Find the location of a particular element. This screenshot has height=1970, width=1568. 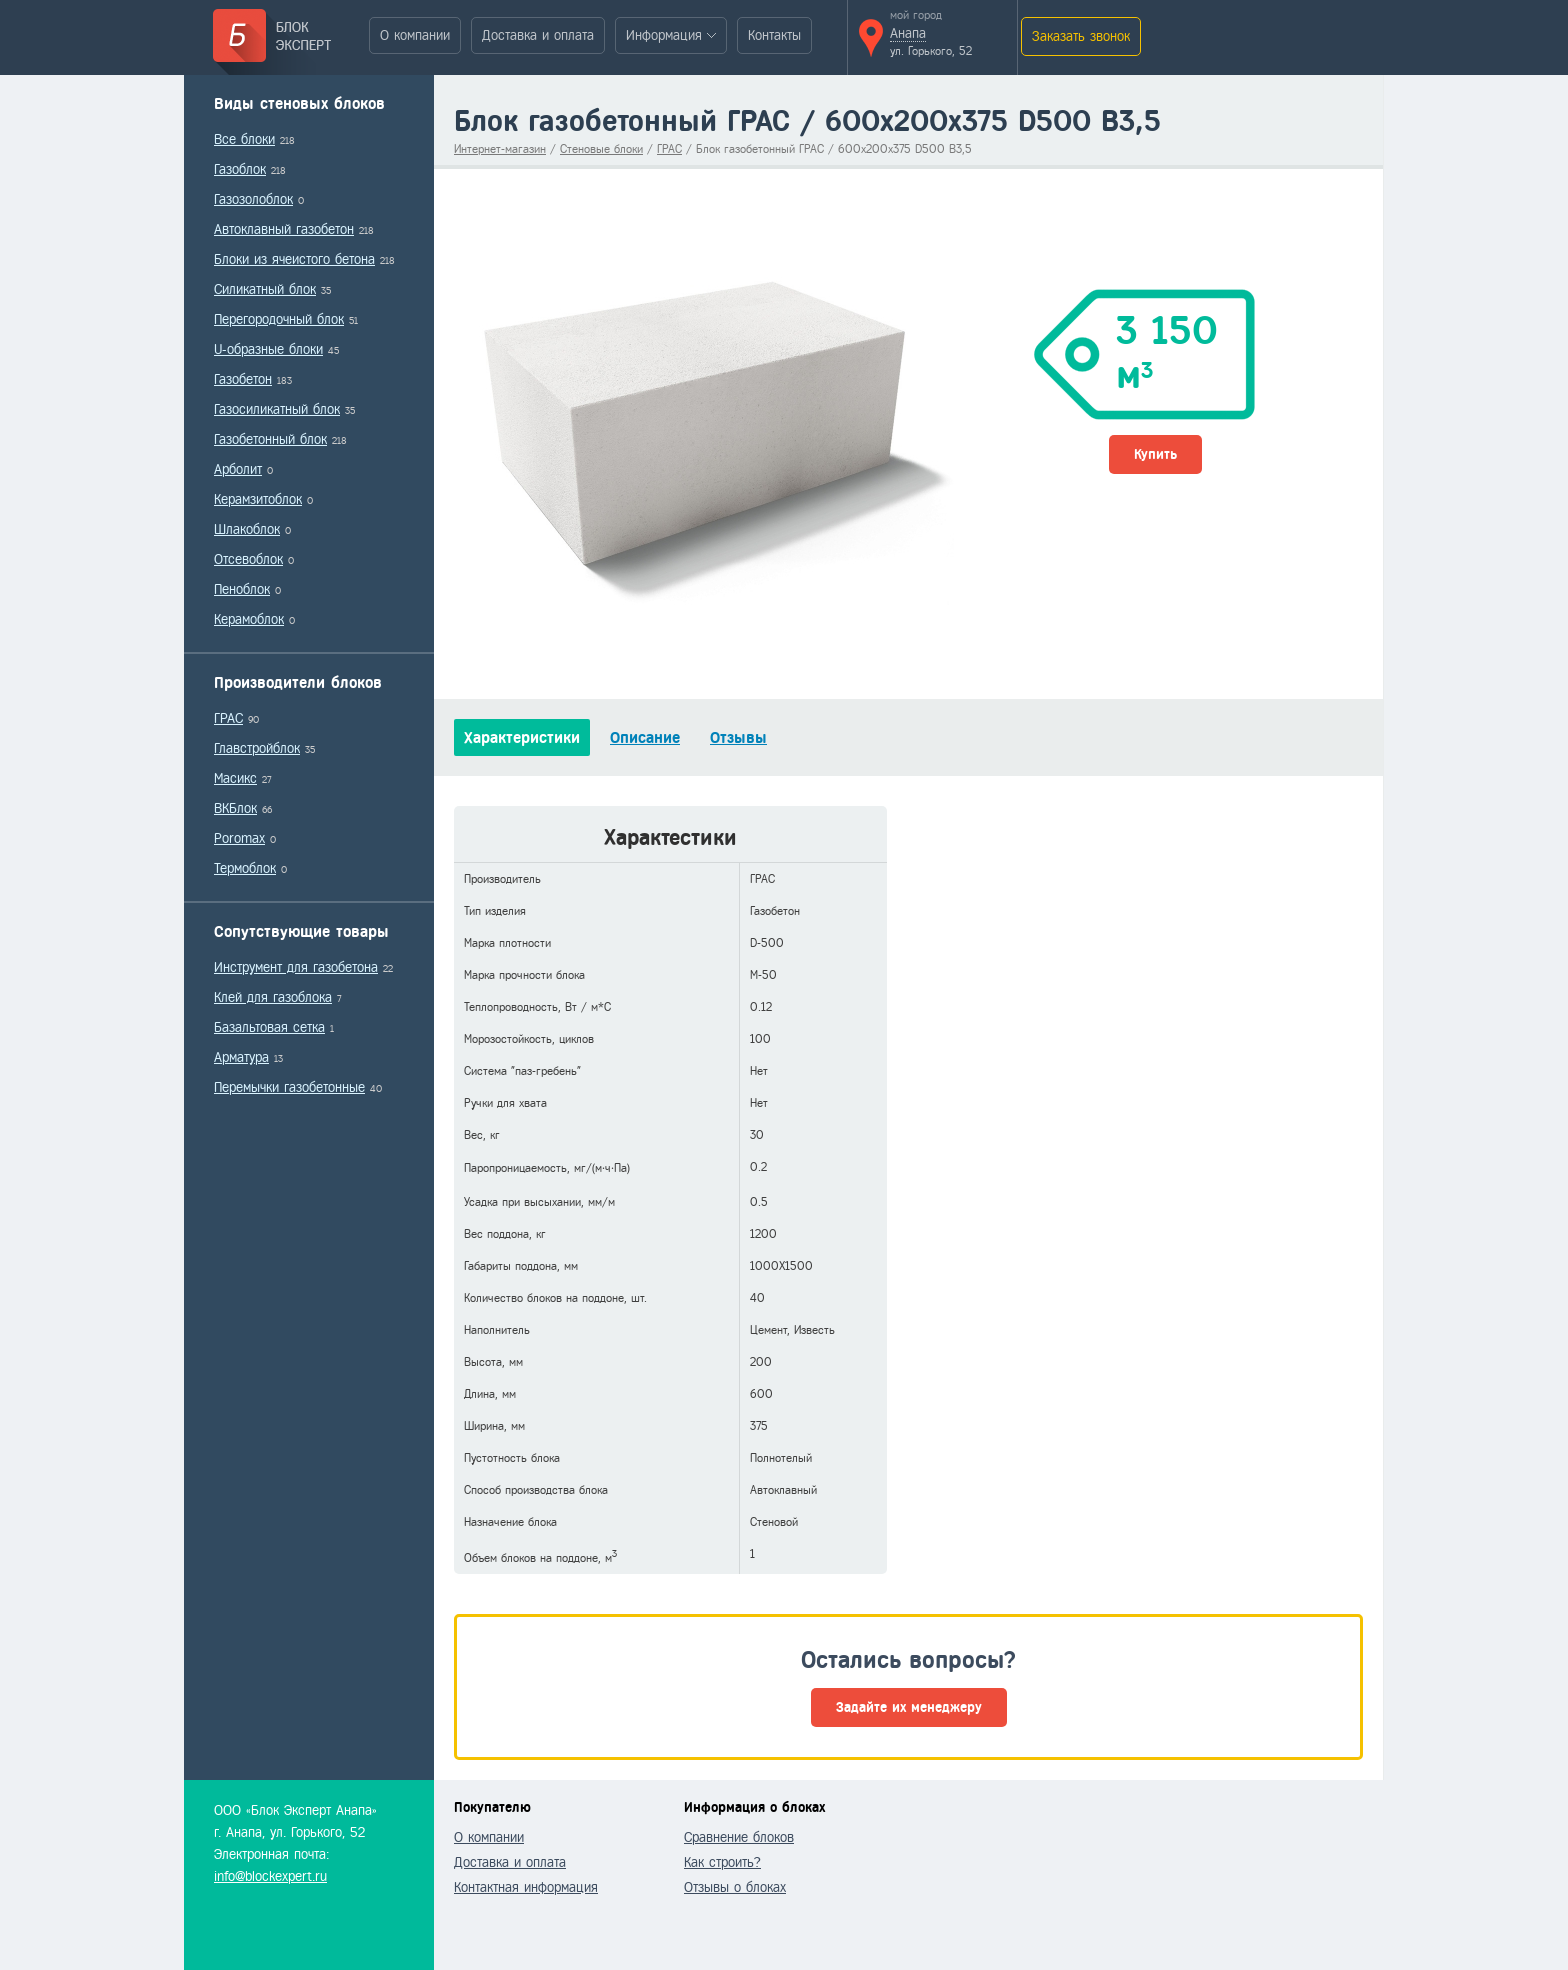

Арматура is located at coordinates (241, 1057).